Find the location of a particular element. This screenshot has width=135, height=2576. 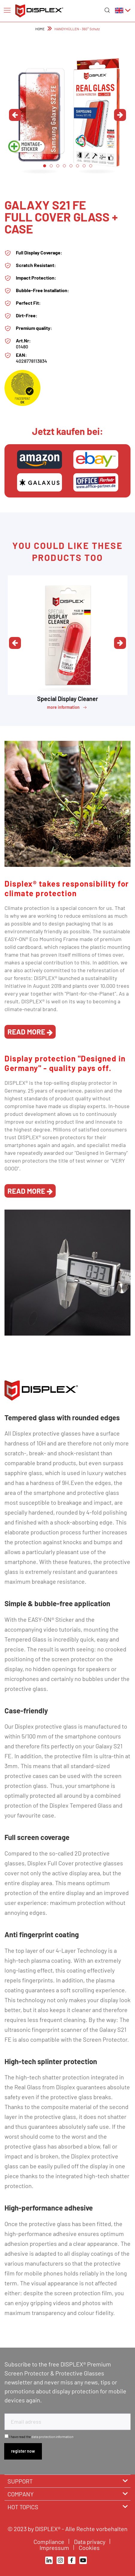

Data privacy is located at coordinates (90, 2541).